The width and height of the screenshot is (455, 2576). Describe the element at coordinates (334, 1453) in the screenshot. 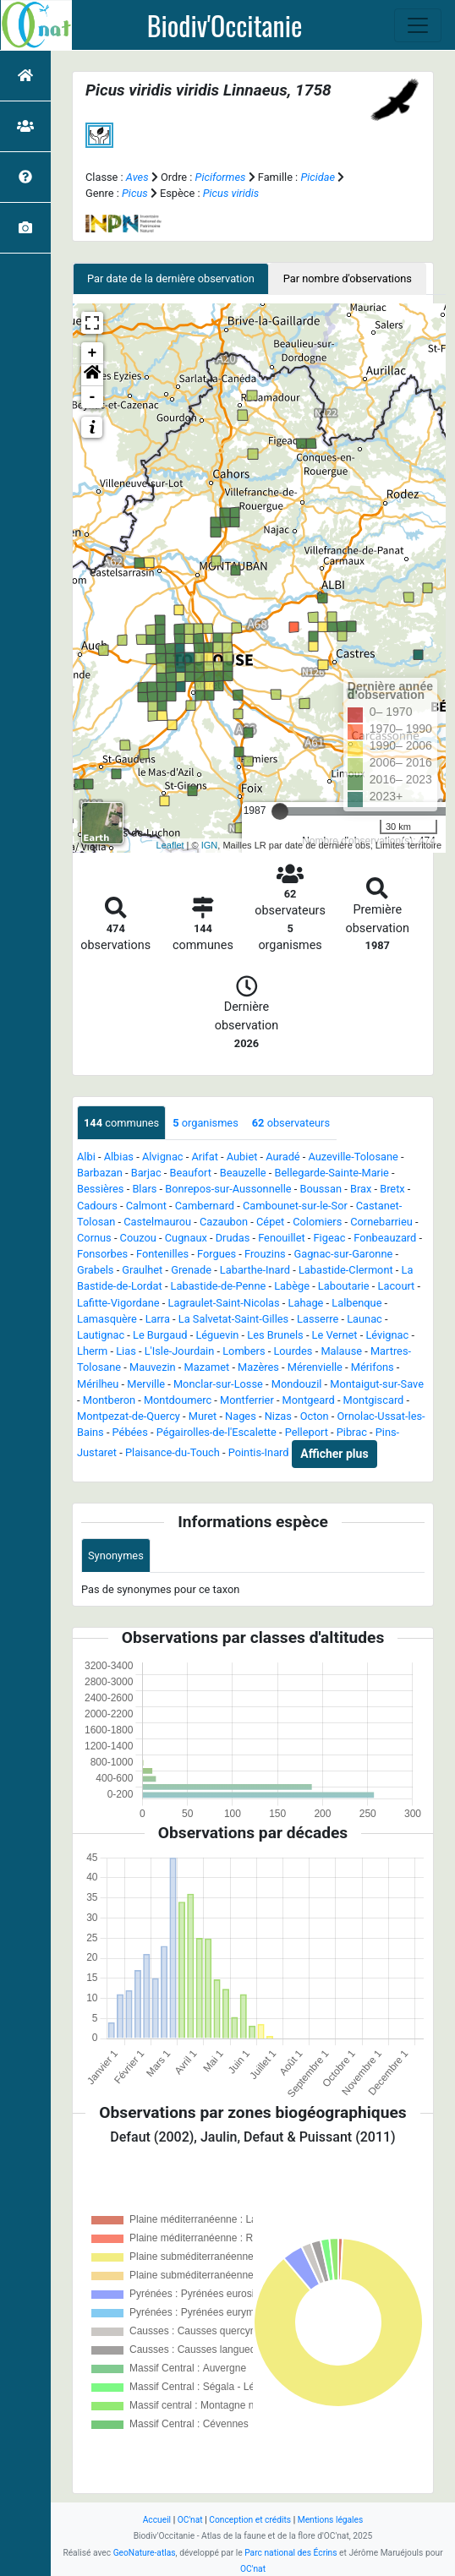

I see `Afficher plus` at that location.